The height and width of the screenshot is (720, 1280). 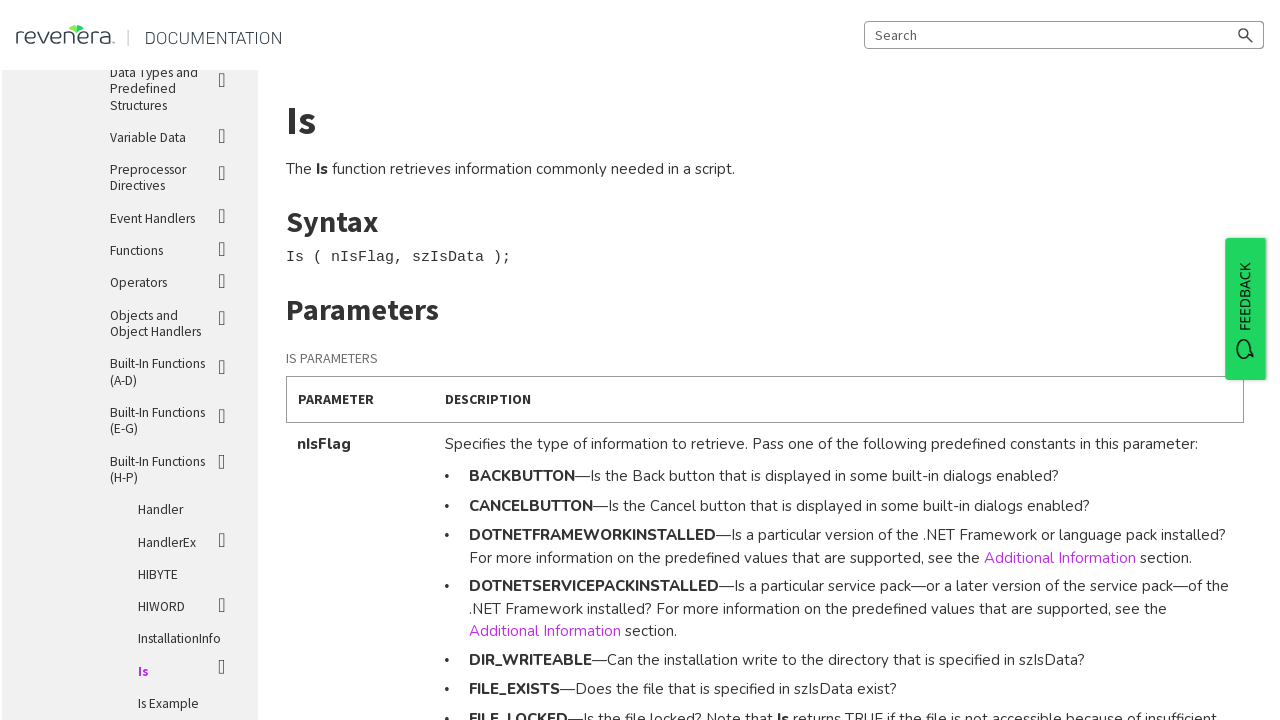 What do you see at coordinates (190, 668) in the screenshot?
I see `Is` at bounding box center [190, 668].